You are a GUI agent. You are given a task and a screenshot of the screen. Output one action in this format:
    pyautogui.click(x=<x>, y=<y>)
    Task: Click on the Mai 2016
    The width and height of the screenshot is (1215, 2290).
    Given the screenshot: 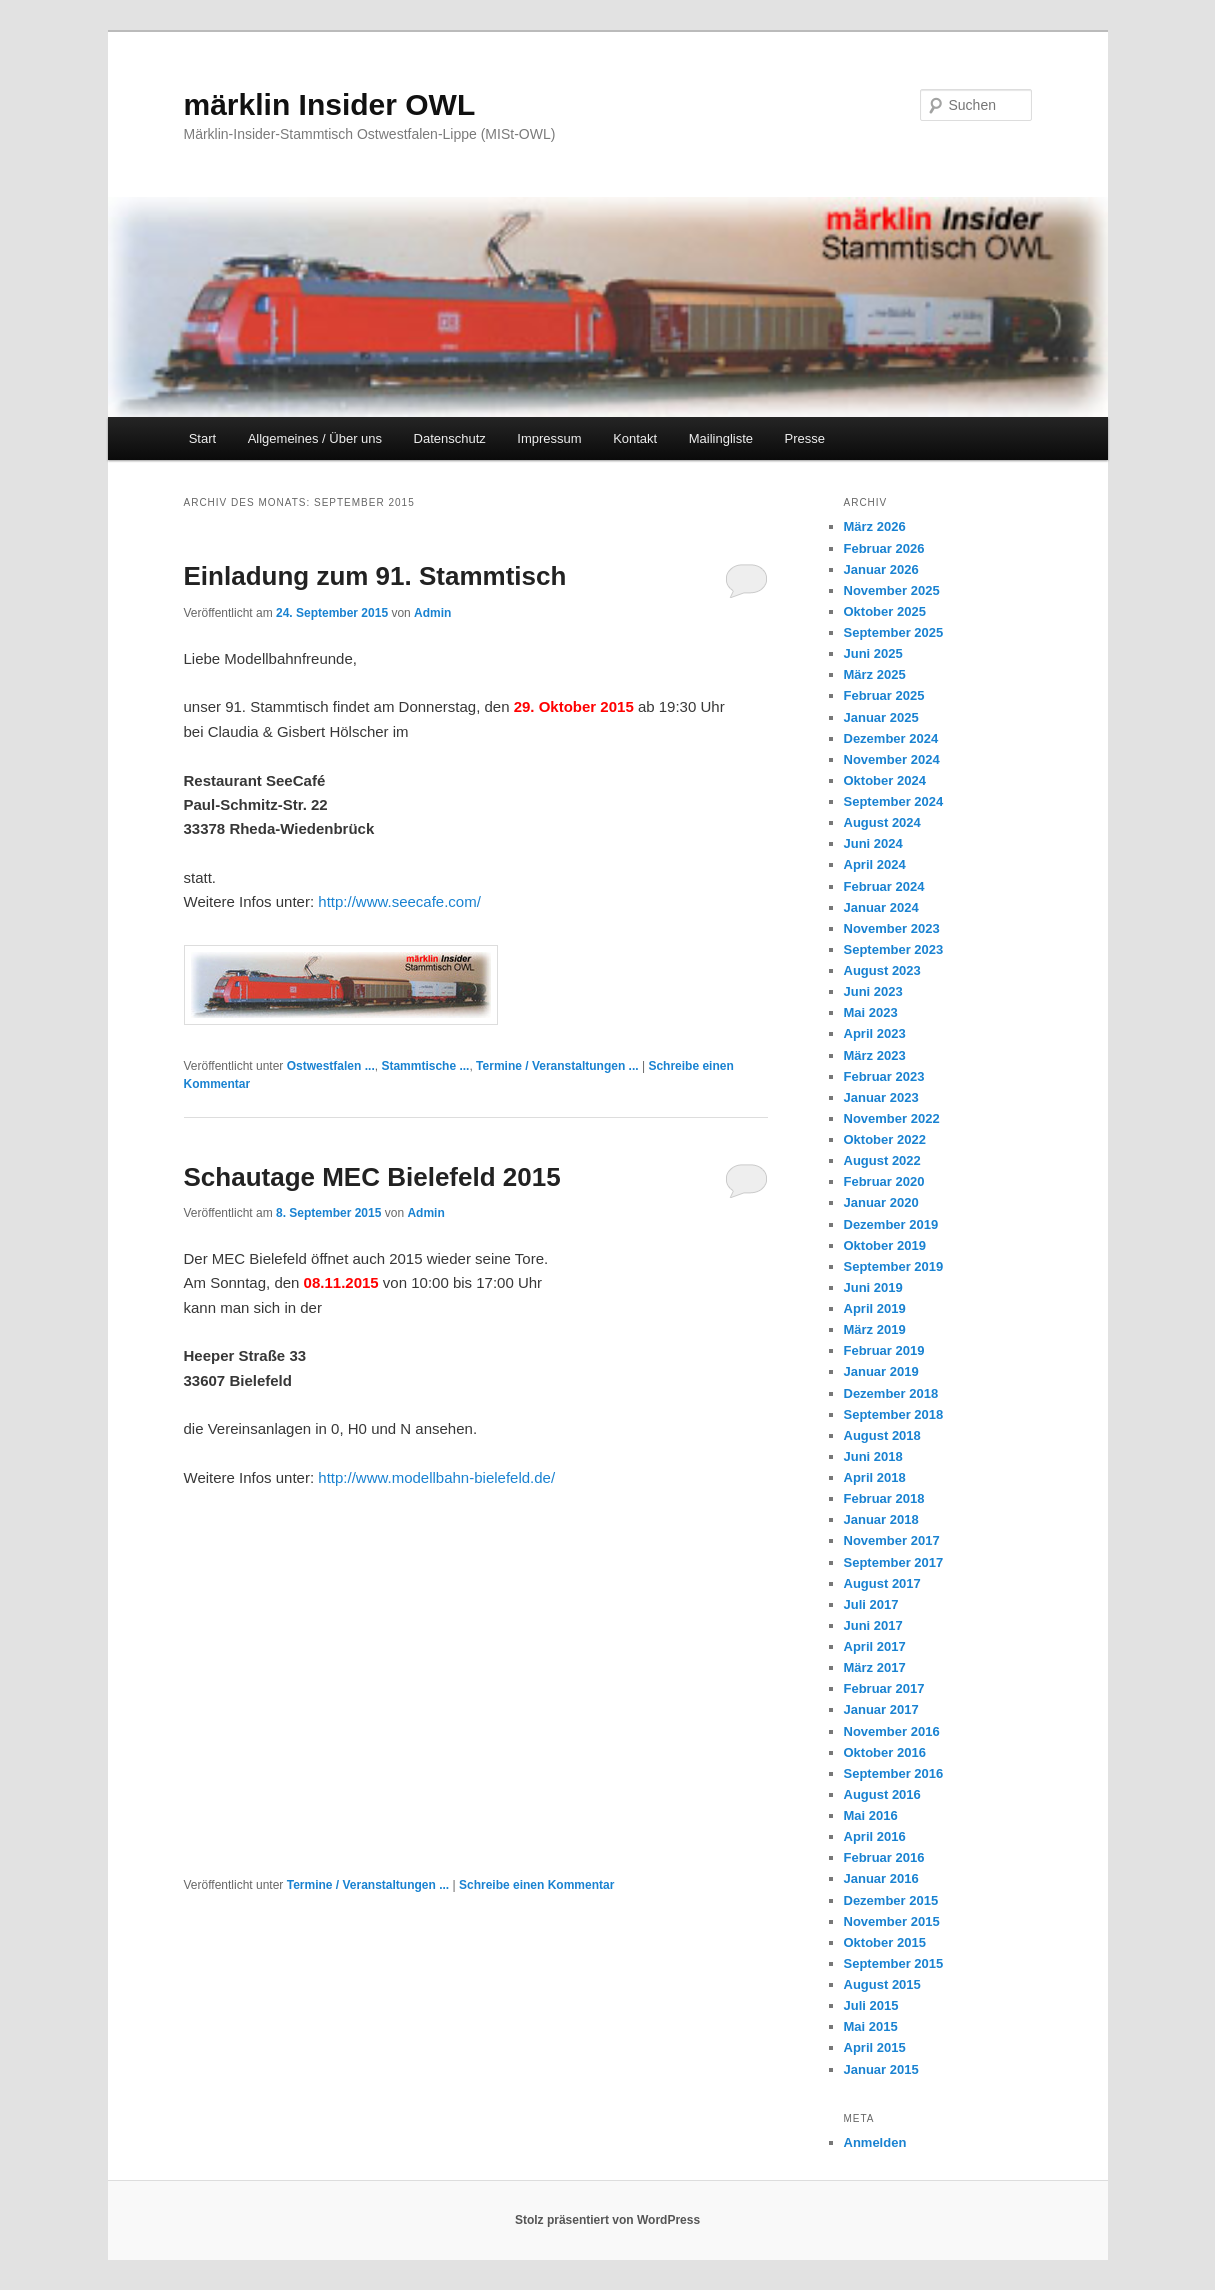 What is the action you would take?
    pyautogui.click(x=871, y=1815)
    